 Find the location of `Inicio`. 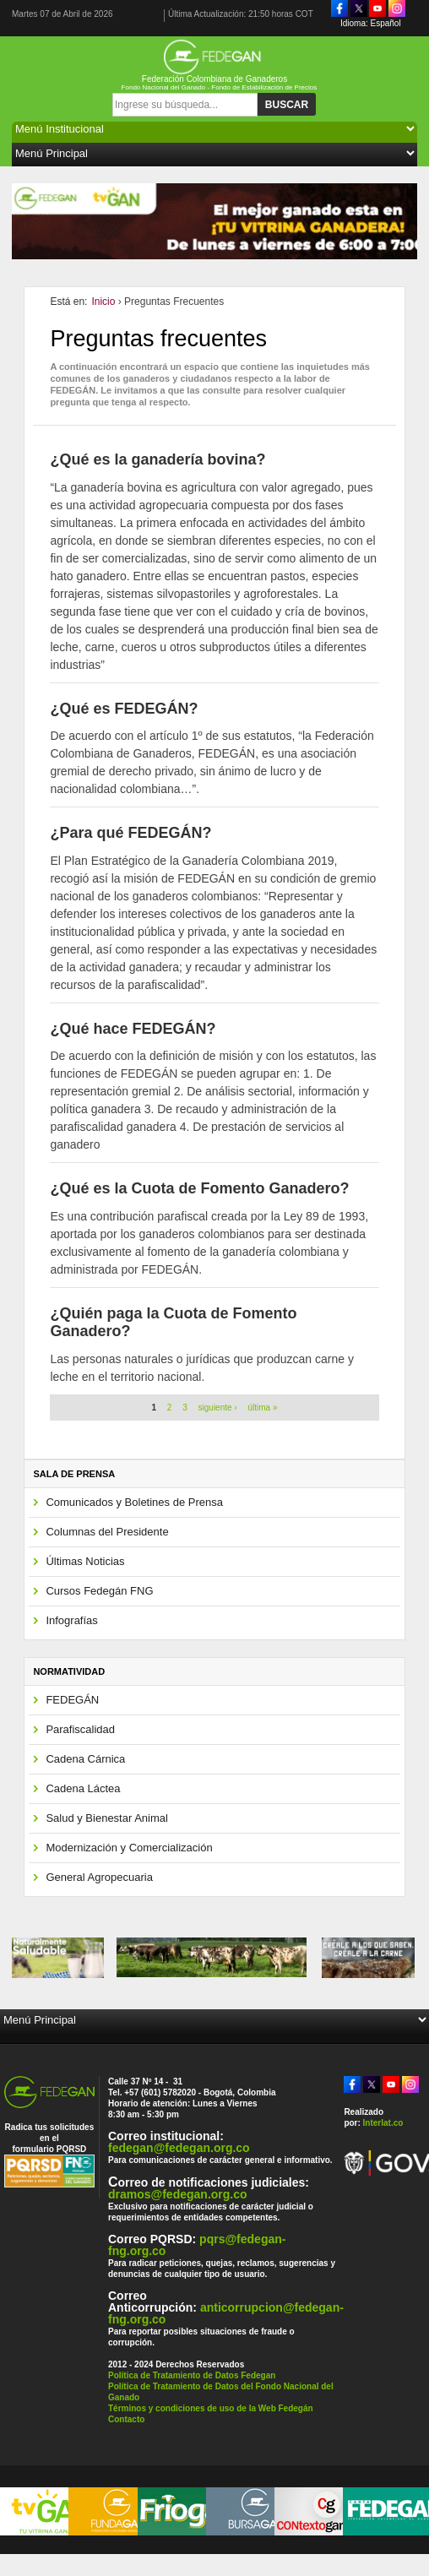

Inicio is located at coordinates (103, 301).